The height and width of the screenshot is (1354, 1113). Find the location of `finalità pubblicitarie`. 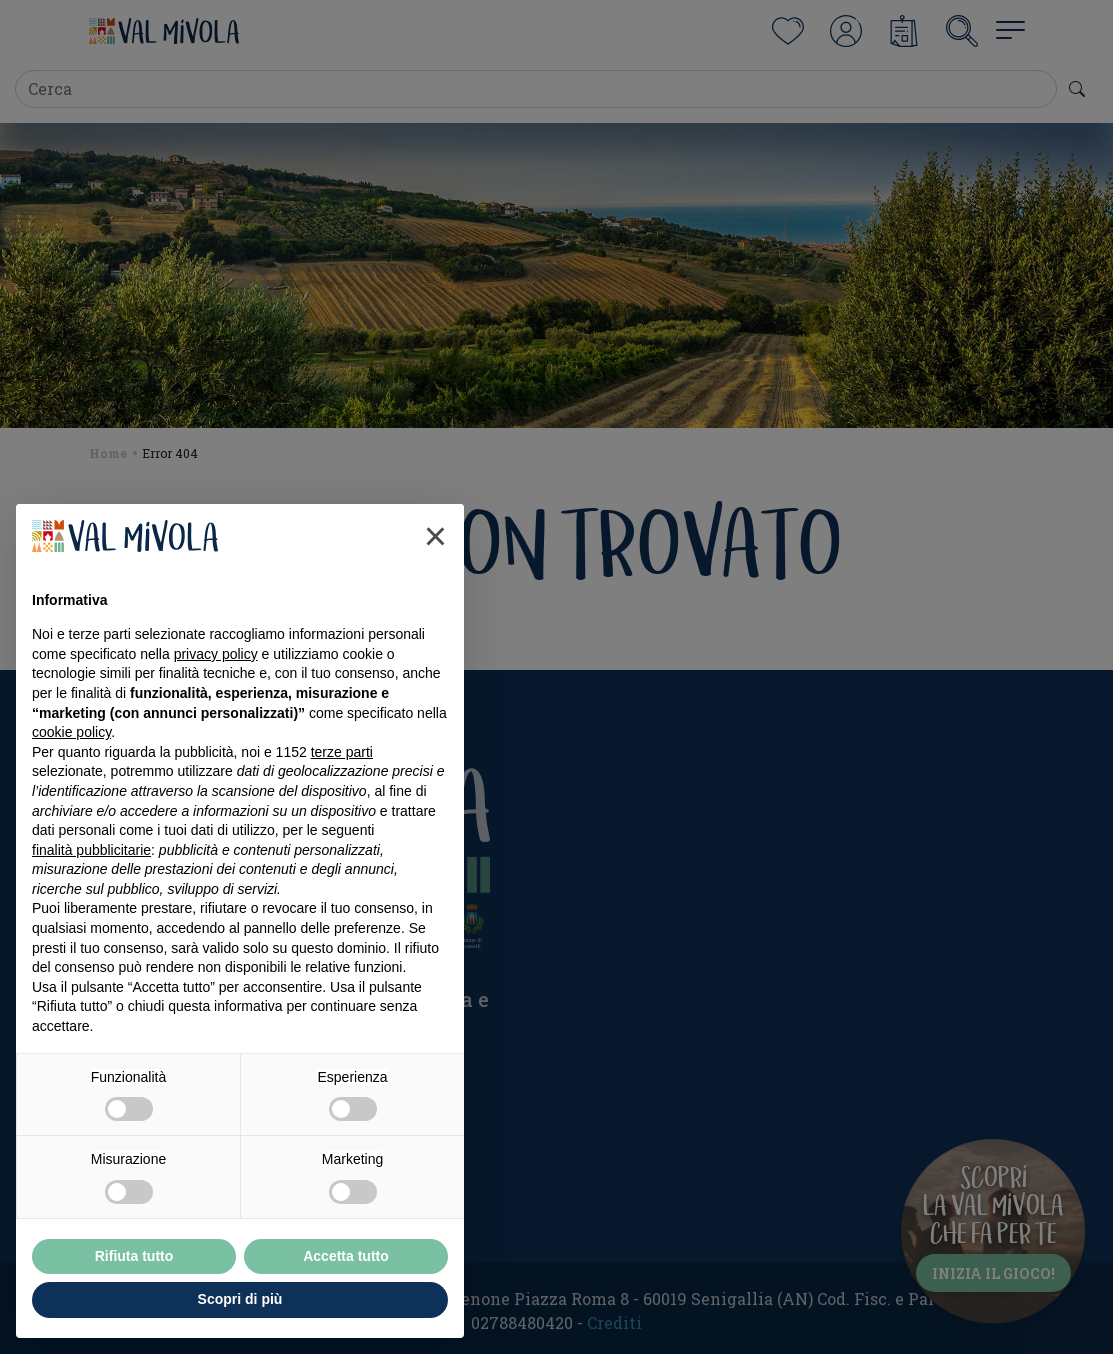

finalità pubblicitarie is located at coordinates (91, 850).